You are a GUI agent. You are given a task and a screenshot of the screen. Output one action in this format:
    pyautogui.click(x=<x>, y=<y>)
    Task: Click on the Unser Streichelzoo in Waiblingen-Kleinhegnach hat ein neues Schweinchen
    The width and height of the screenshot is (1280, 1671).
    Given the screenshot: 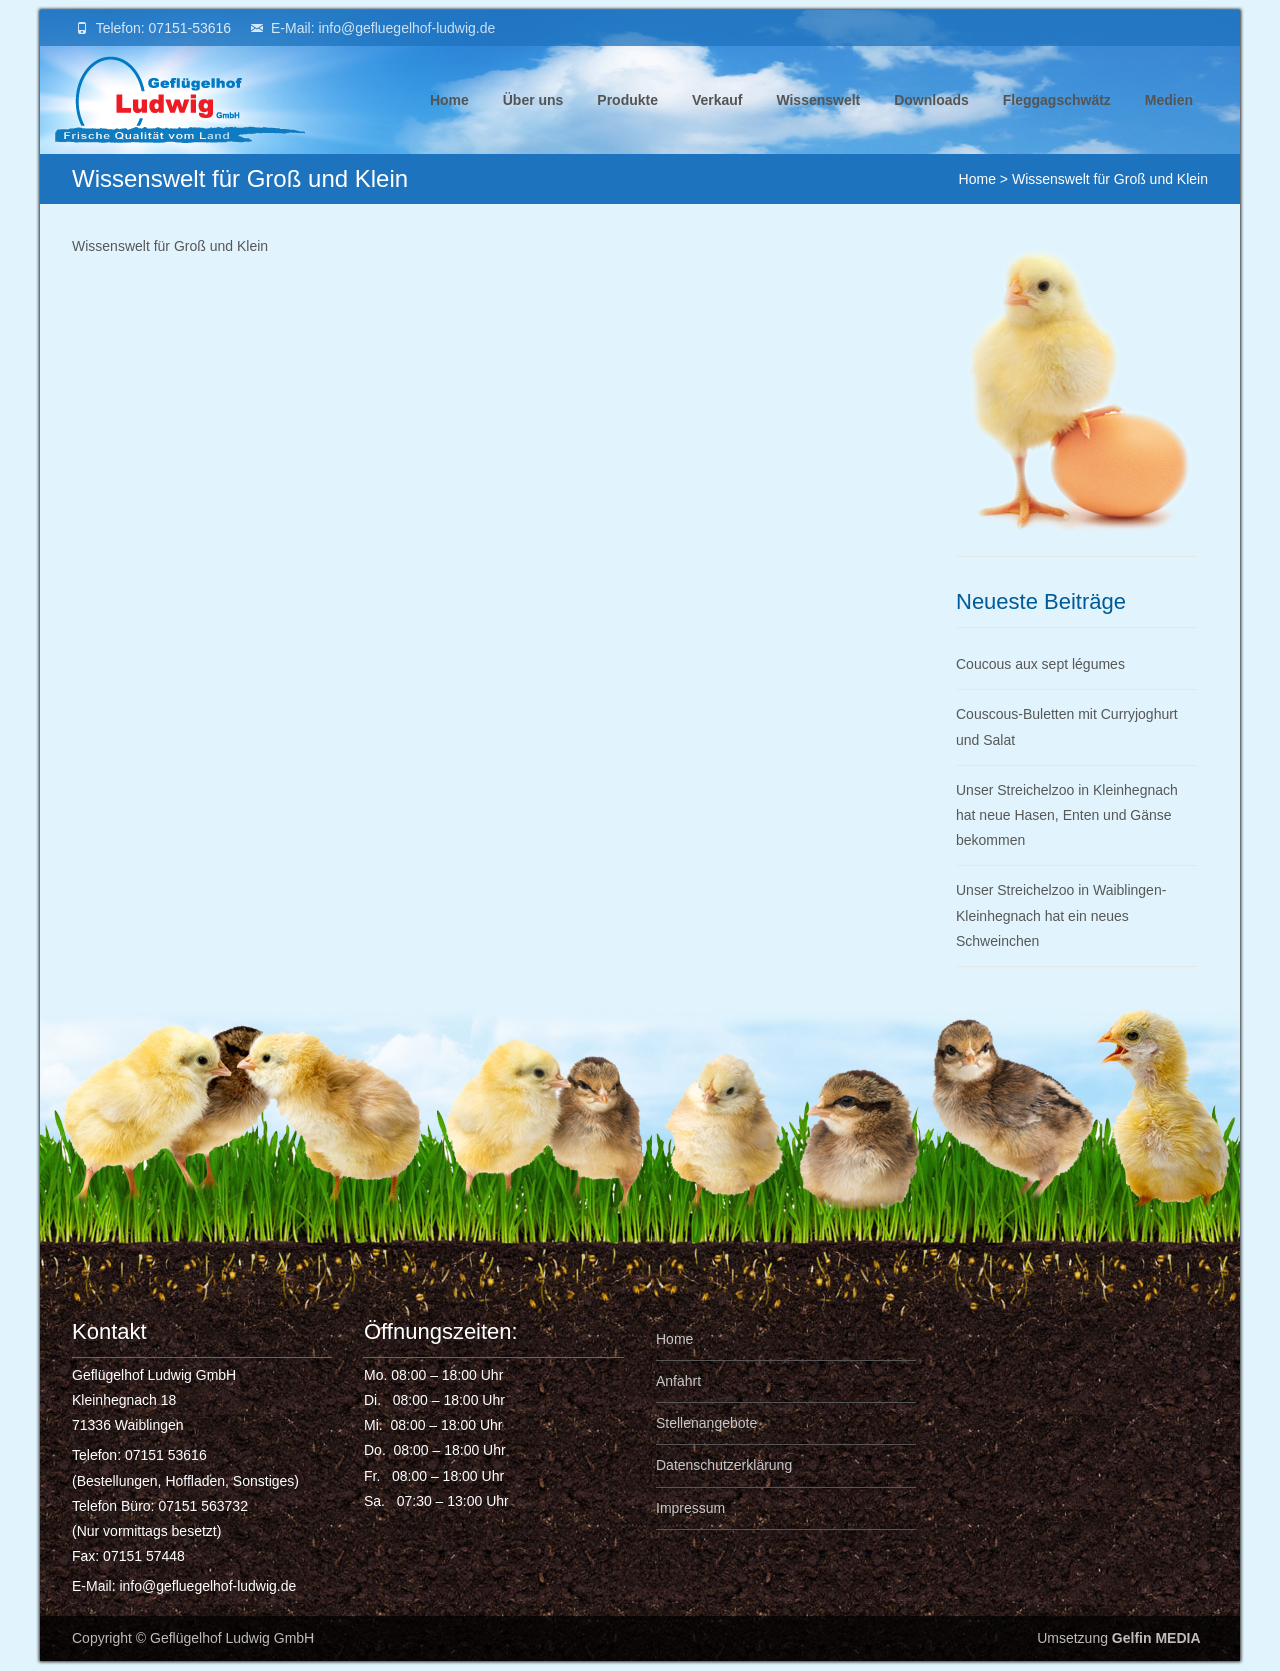 What is the action you would take?
    pyautogui.click(x=1061, y=915)
    